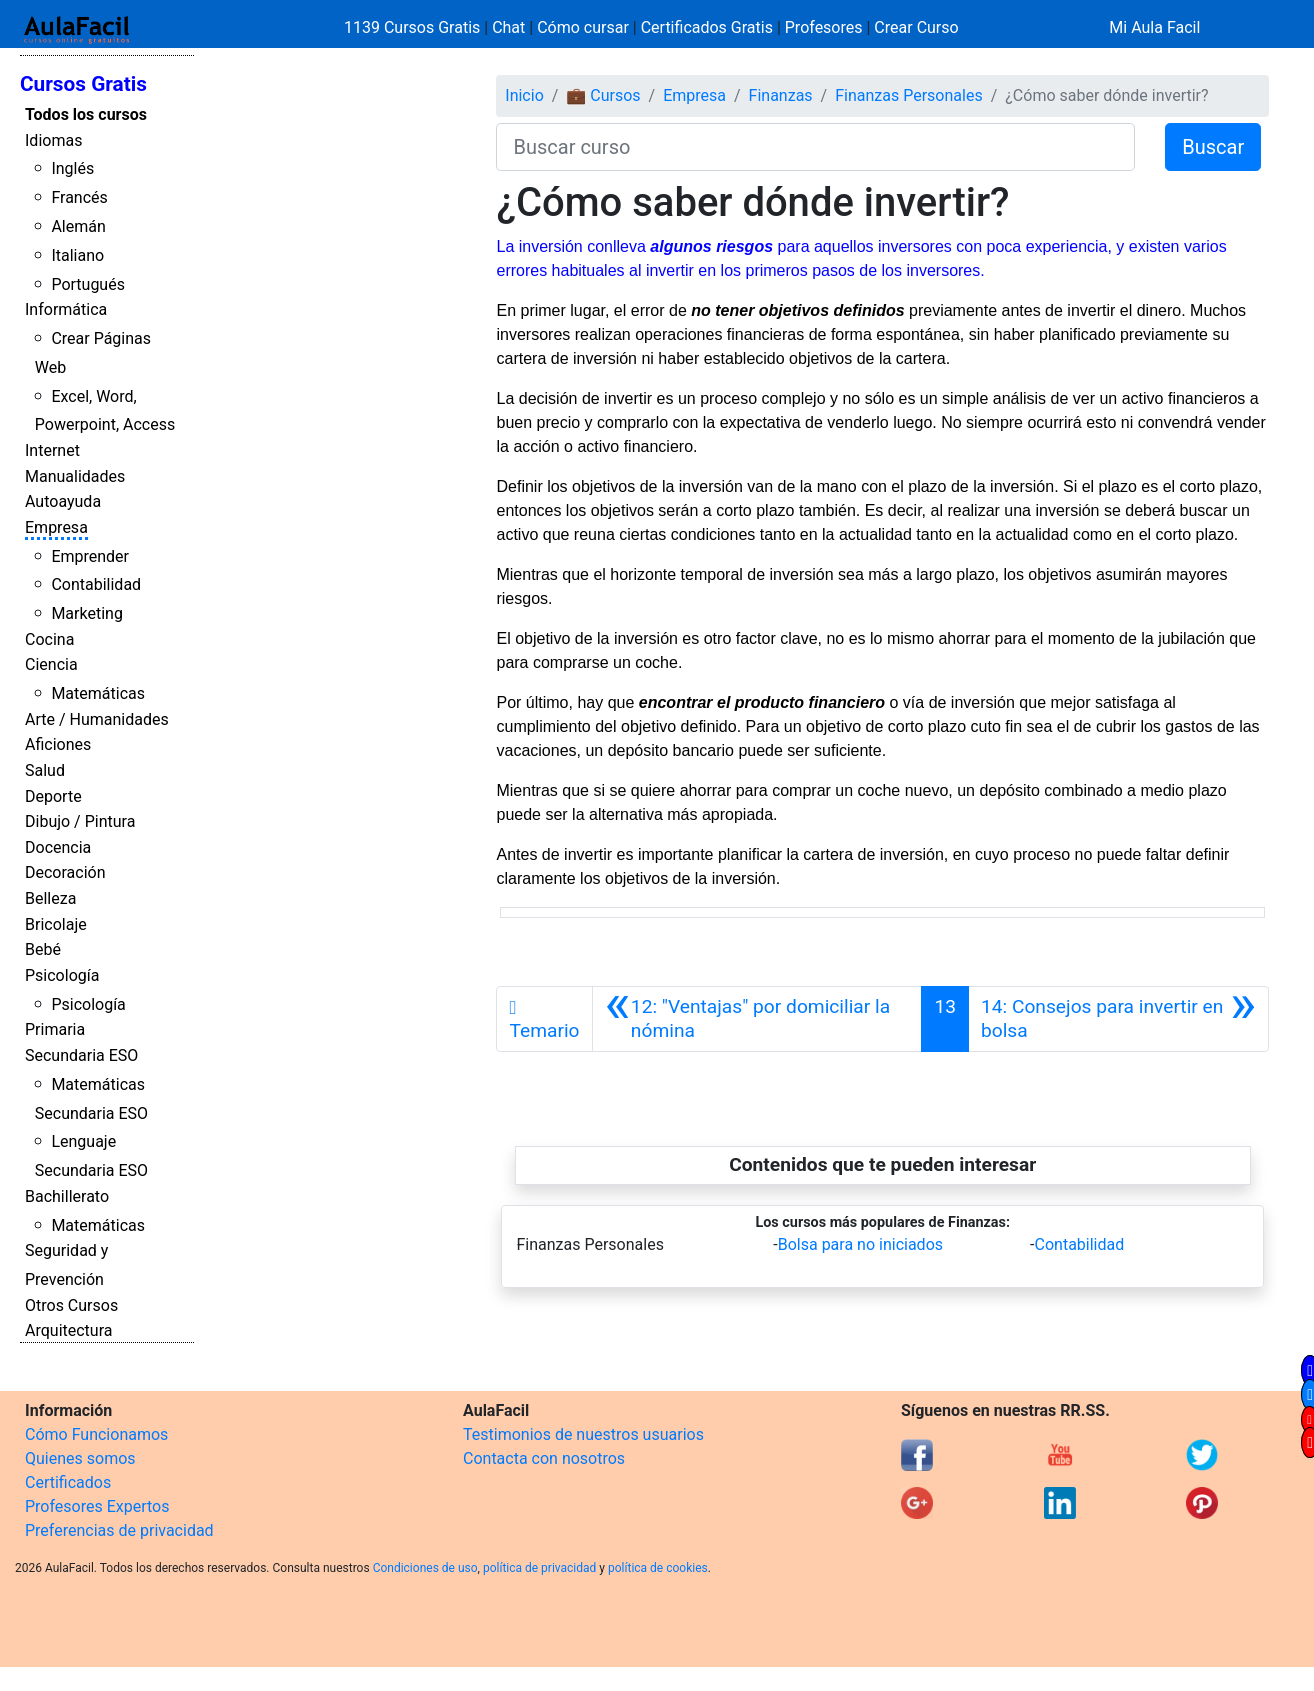 This screenshot has height=1691, width=1314. What do you see at coordinates (68, 1330) in the screenshot?
I see `Arquitectura` at bounding box center [68, 1330].